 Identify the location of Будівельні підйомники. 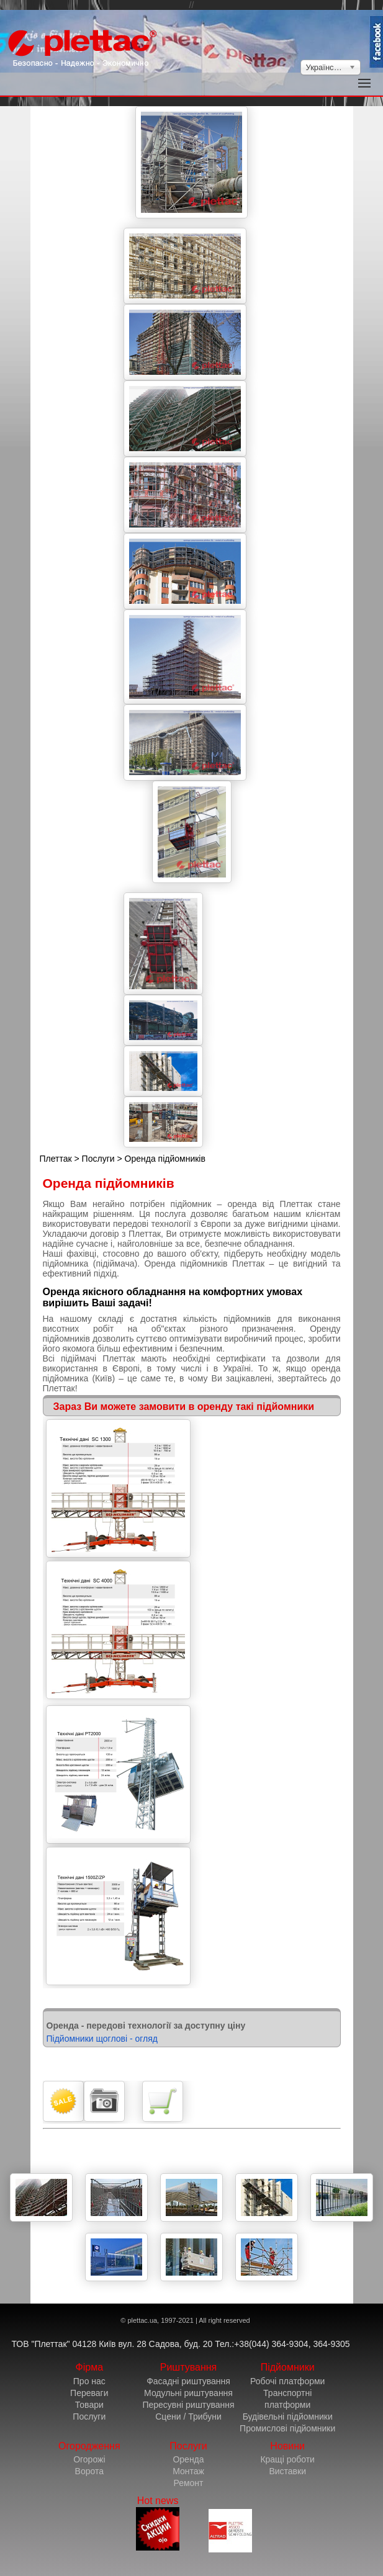
(288, 2416).